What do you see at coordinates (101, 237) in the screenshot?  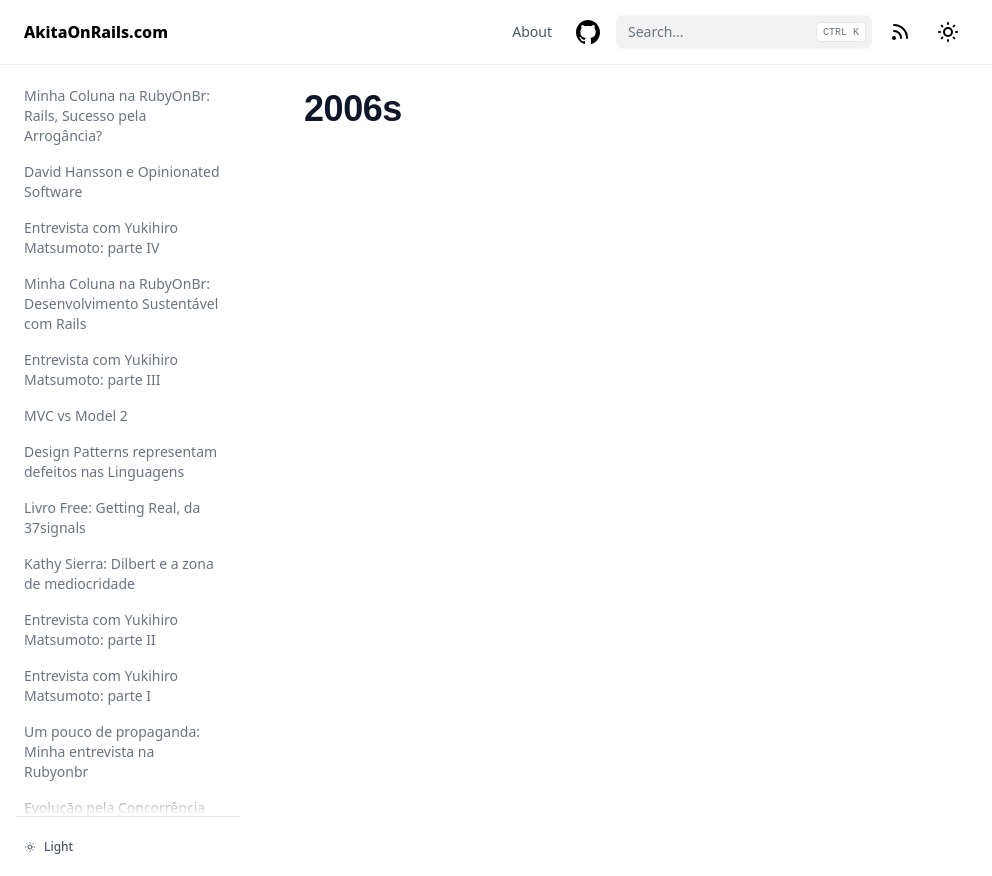 I see `Entrevista com Yukihiro Matsumoto: parte IV` at bounding box center [101, 237].